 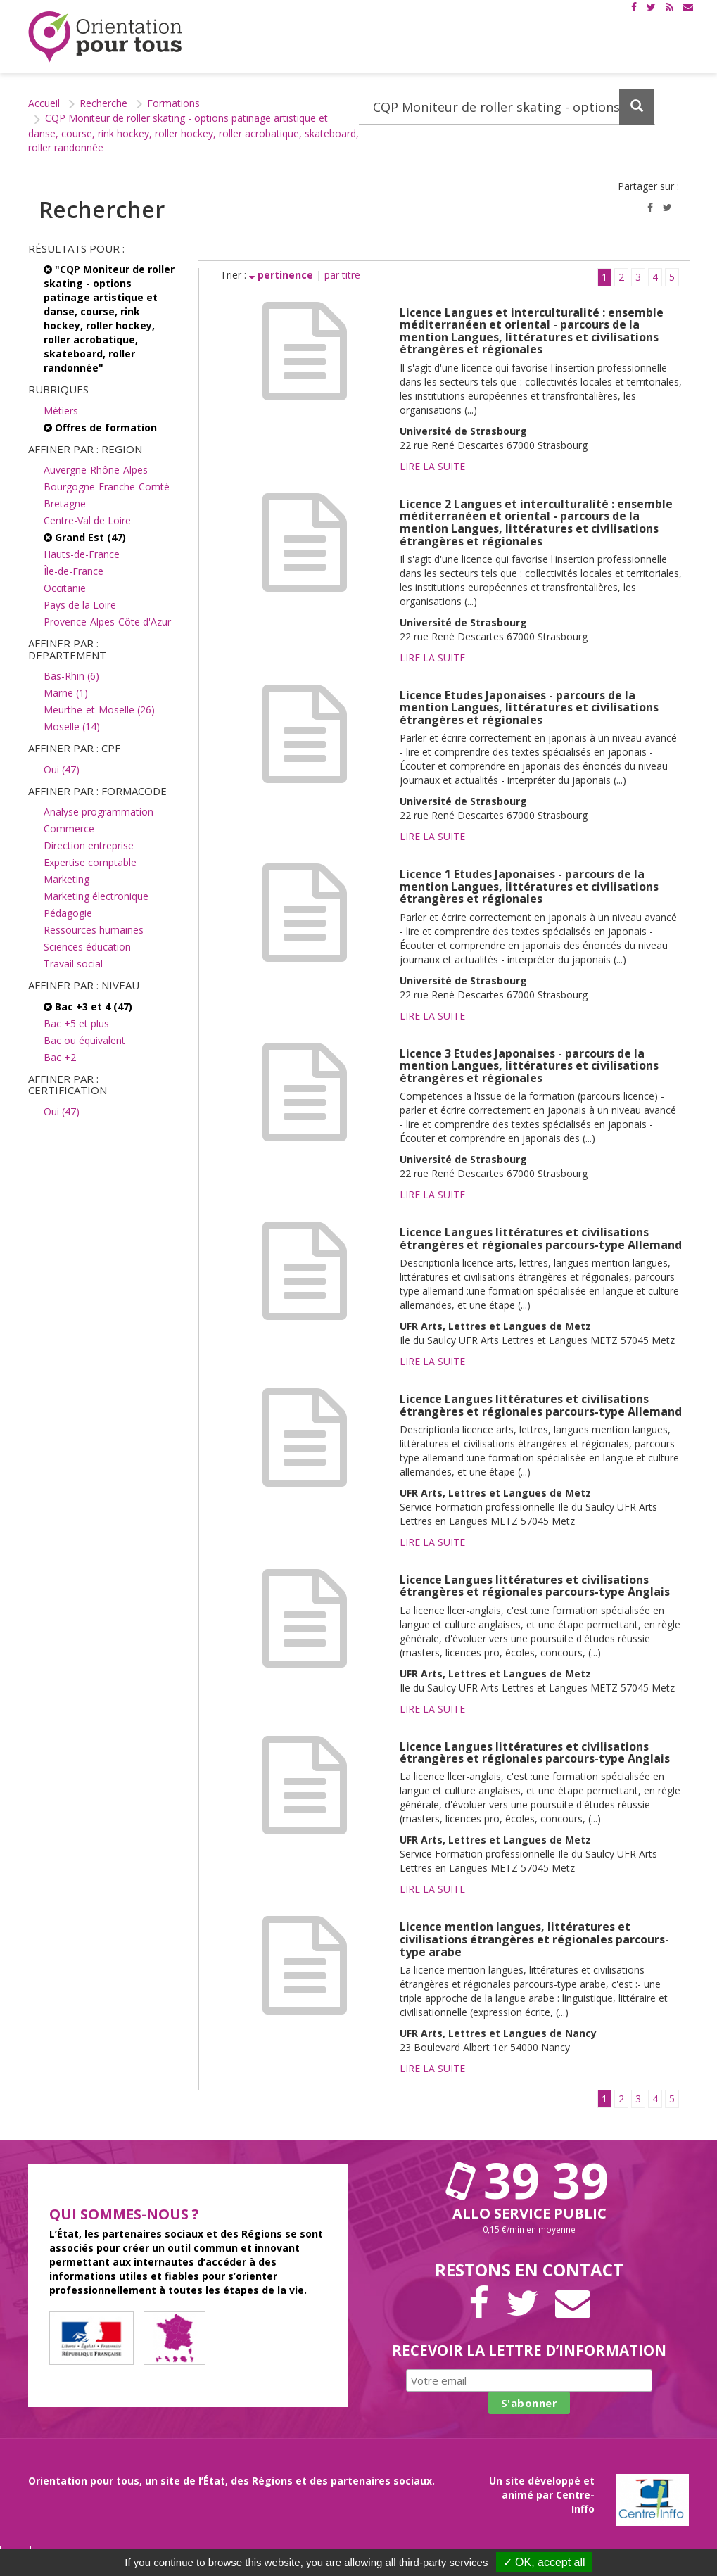 I want to click on Hauts-de-France, so click(x=82, y=554).